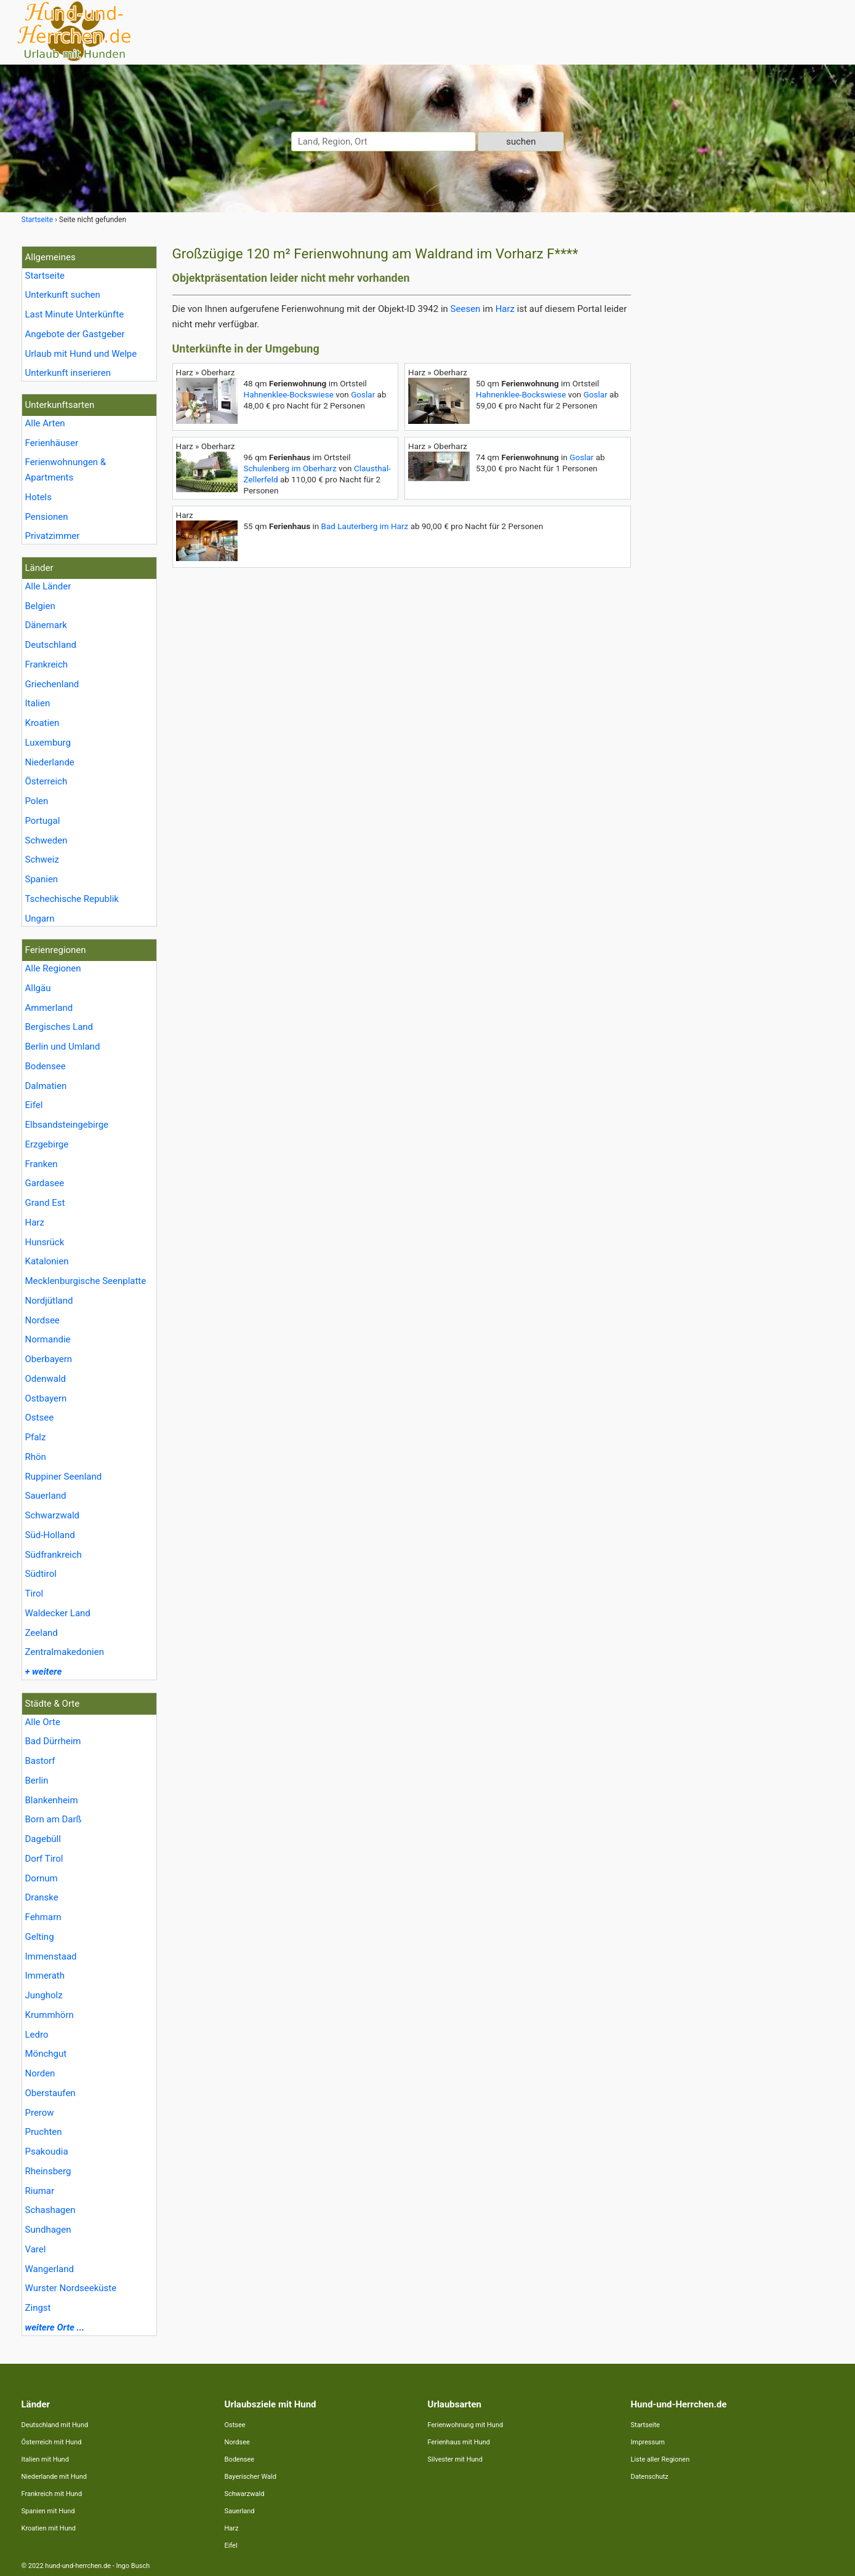  Describe the element at coordinates (59, 1026) in the screenshot. I see `Bergisches Land` at that location.